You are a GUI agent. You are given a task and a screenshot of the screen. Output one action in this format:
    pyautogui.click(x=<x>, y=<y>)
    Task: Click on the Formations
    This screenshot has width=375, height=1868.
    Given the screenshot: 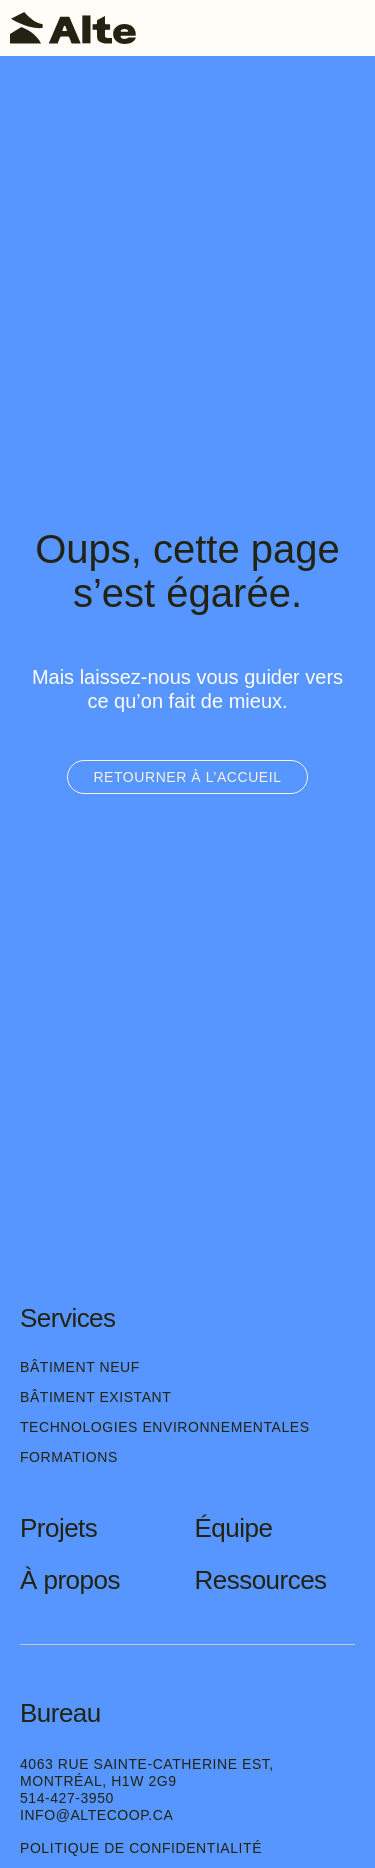 What is the action you would take?
    pyautogui.click(x=69, y=1457)
    